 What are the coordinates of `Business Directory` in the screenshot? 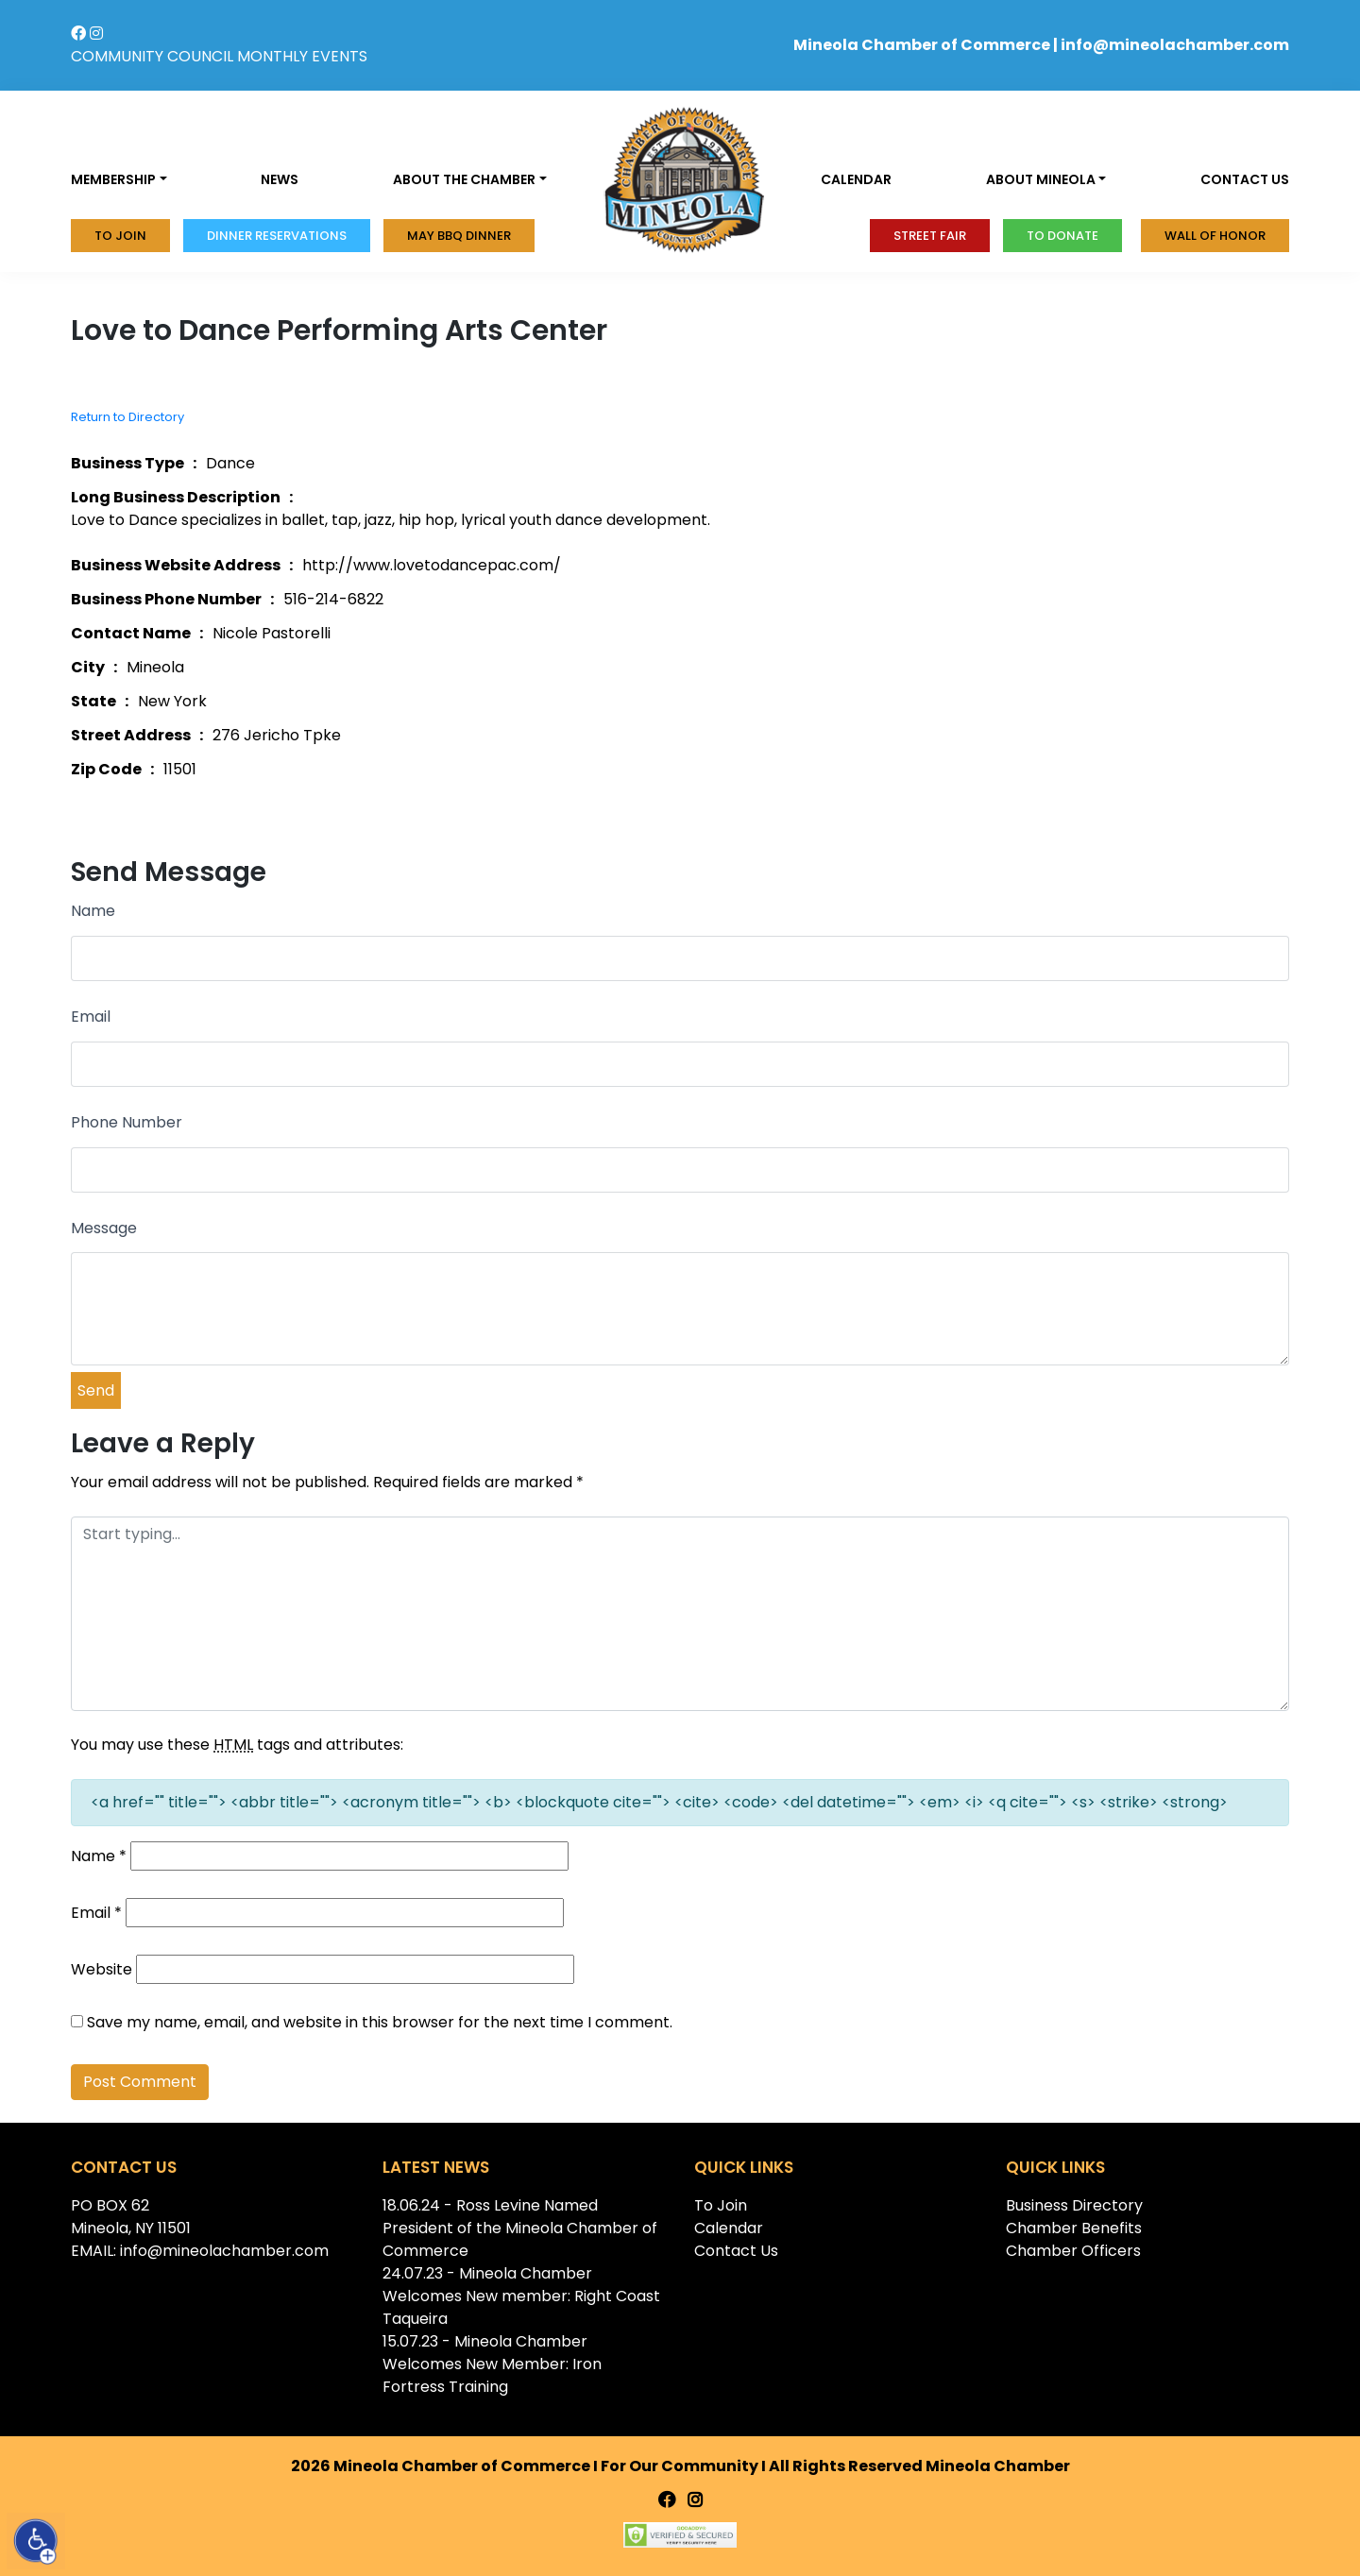 It's located at (1074, 2205).